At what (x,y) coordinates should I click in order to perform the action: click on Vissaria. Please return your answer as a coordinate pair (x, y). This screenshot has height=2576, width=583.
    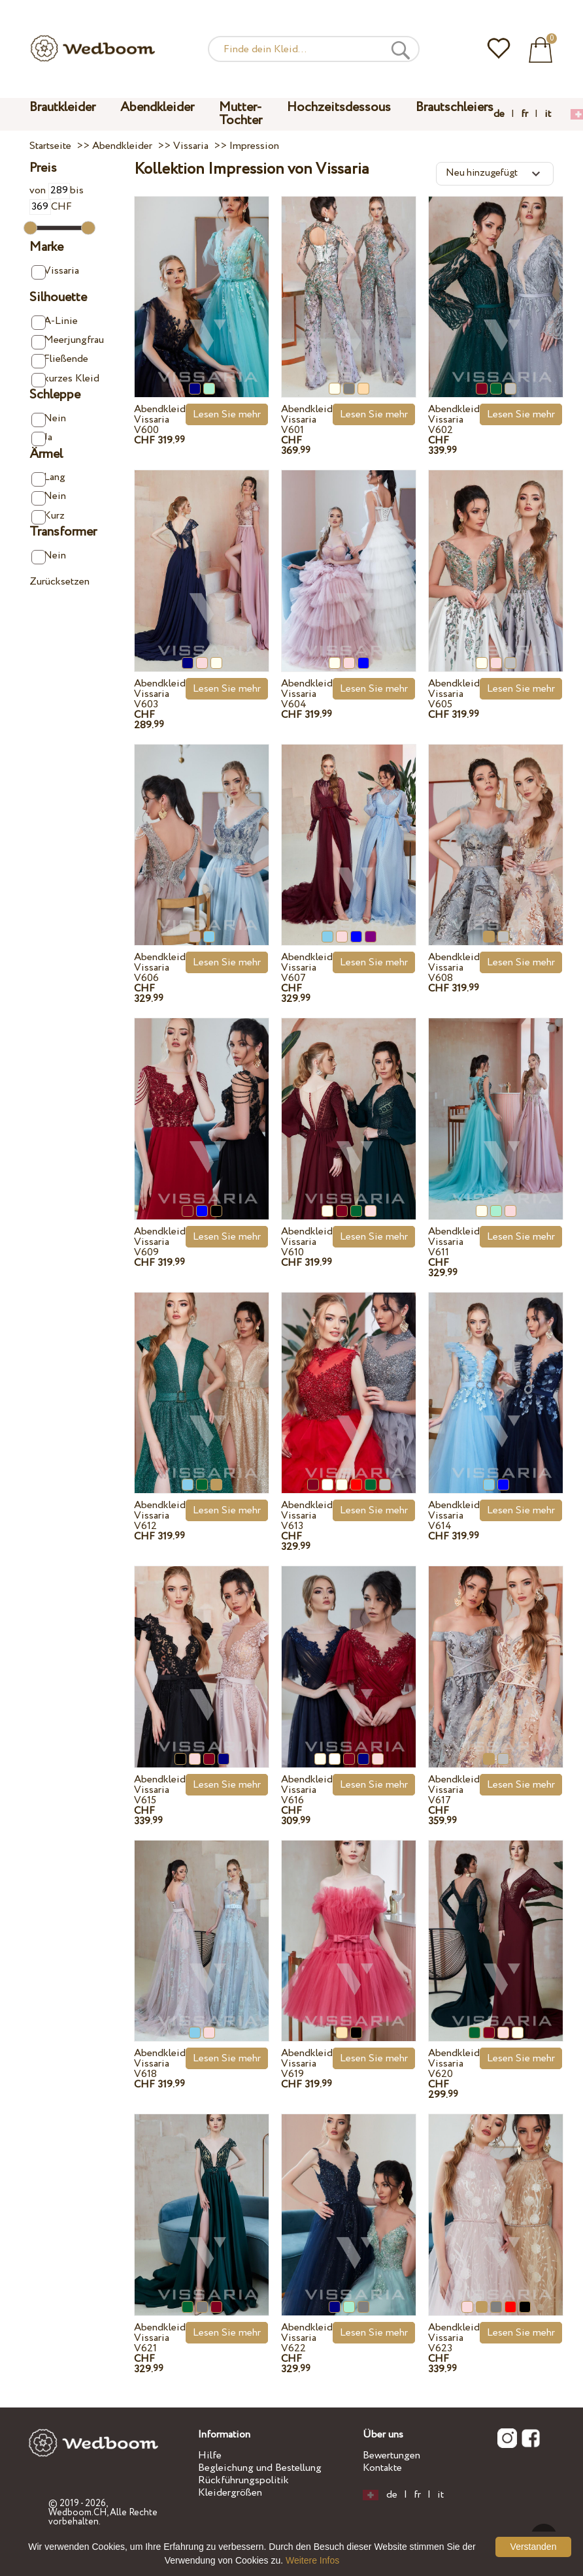
    Looking at the image, I should click on (55, 271).